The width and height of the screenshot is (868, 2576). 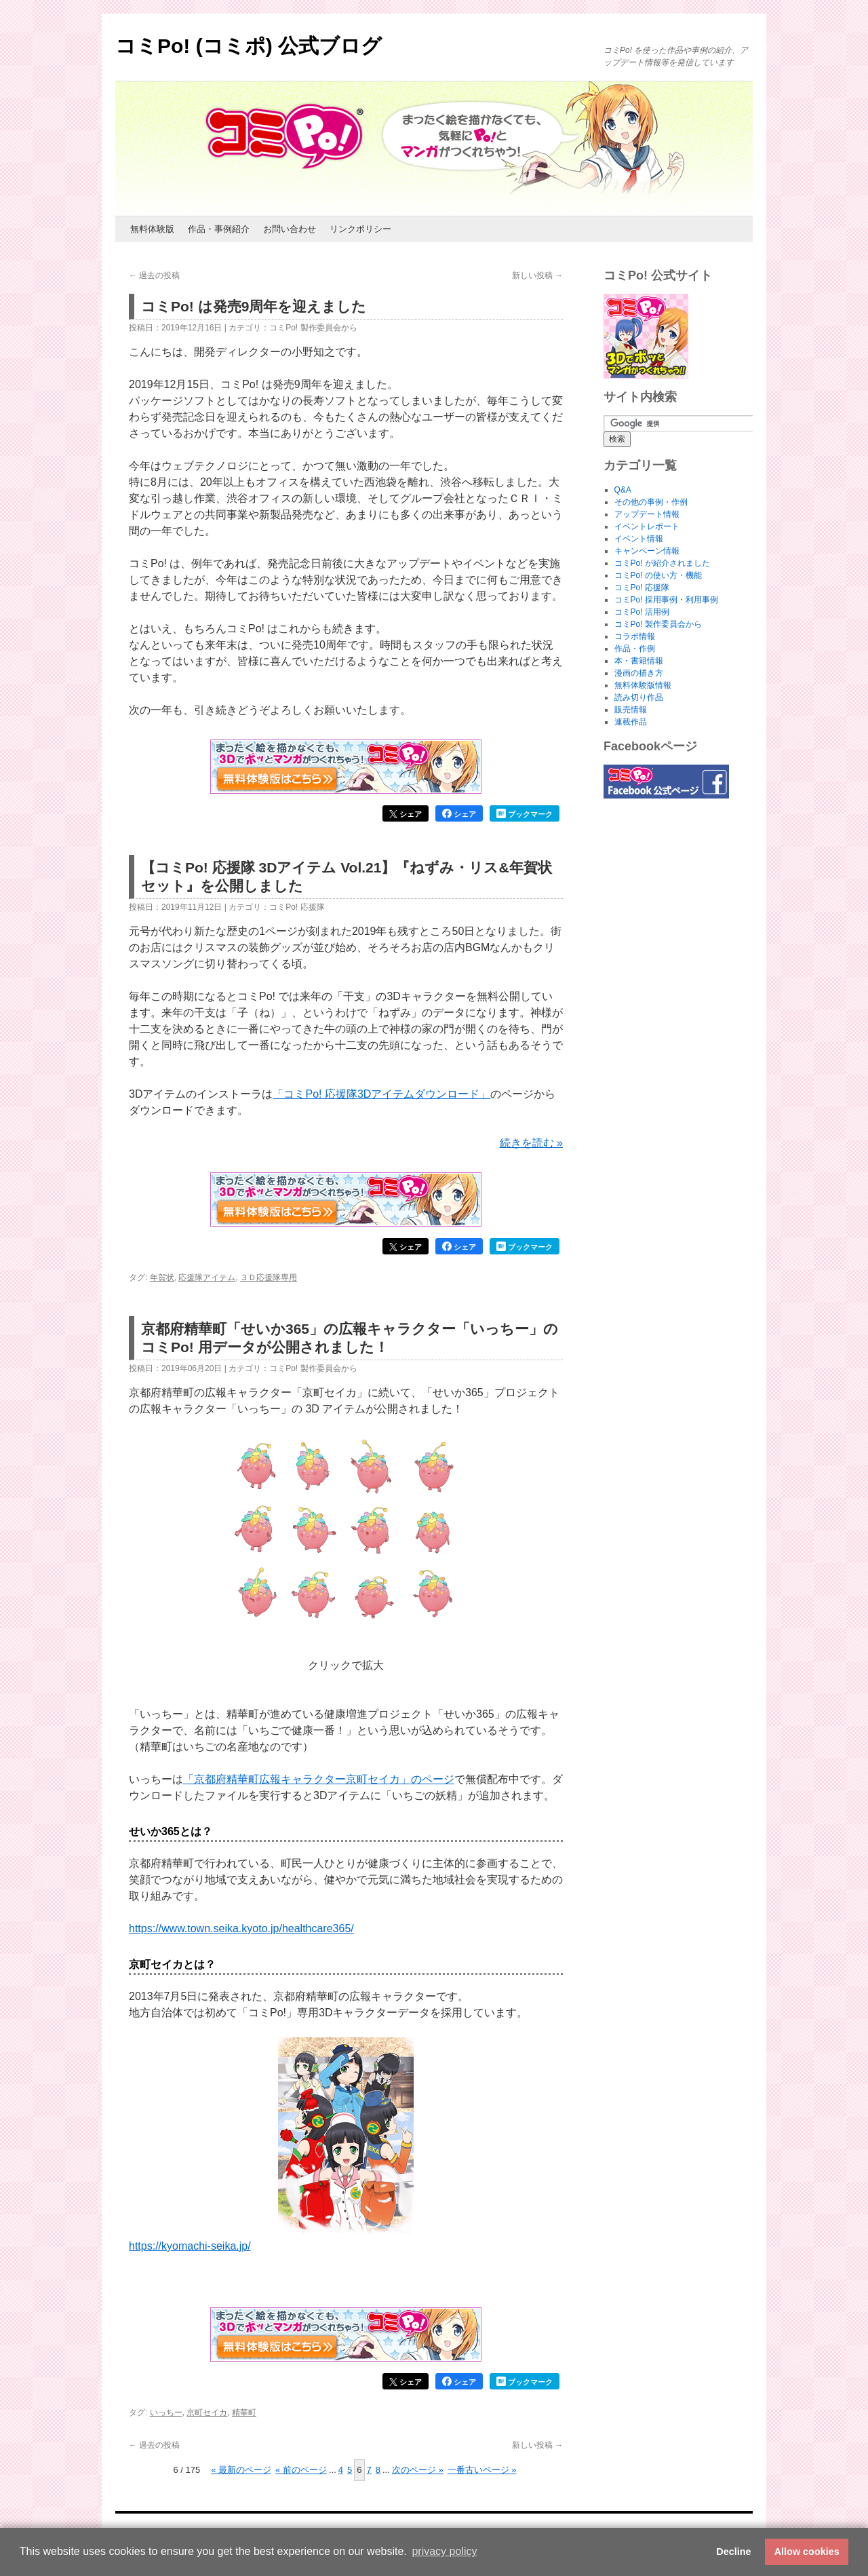 I want to click on コミPo! (コミポ) 公式ブログ, so click(x=248, y=46).